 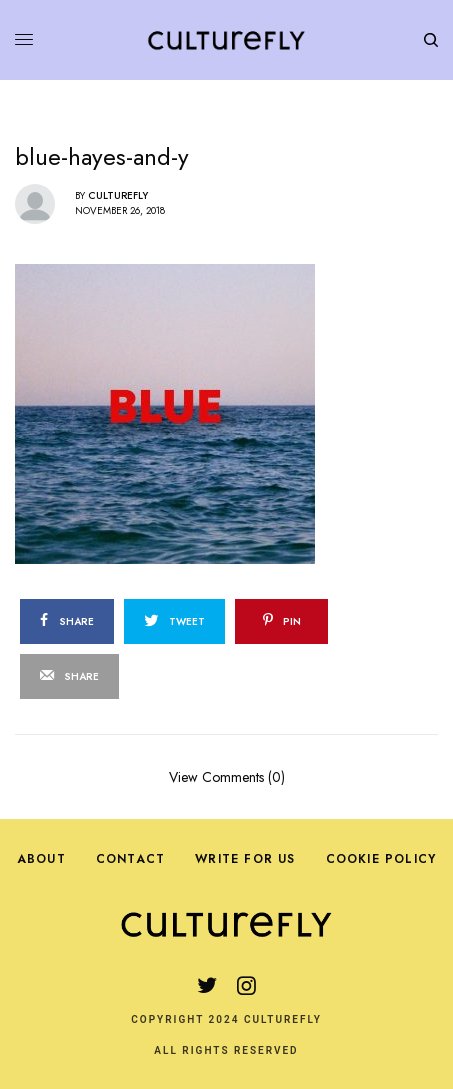 I want to click on About, so click(x=41, y=859).